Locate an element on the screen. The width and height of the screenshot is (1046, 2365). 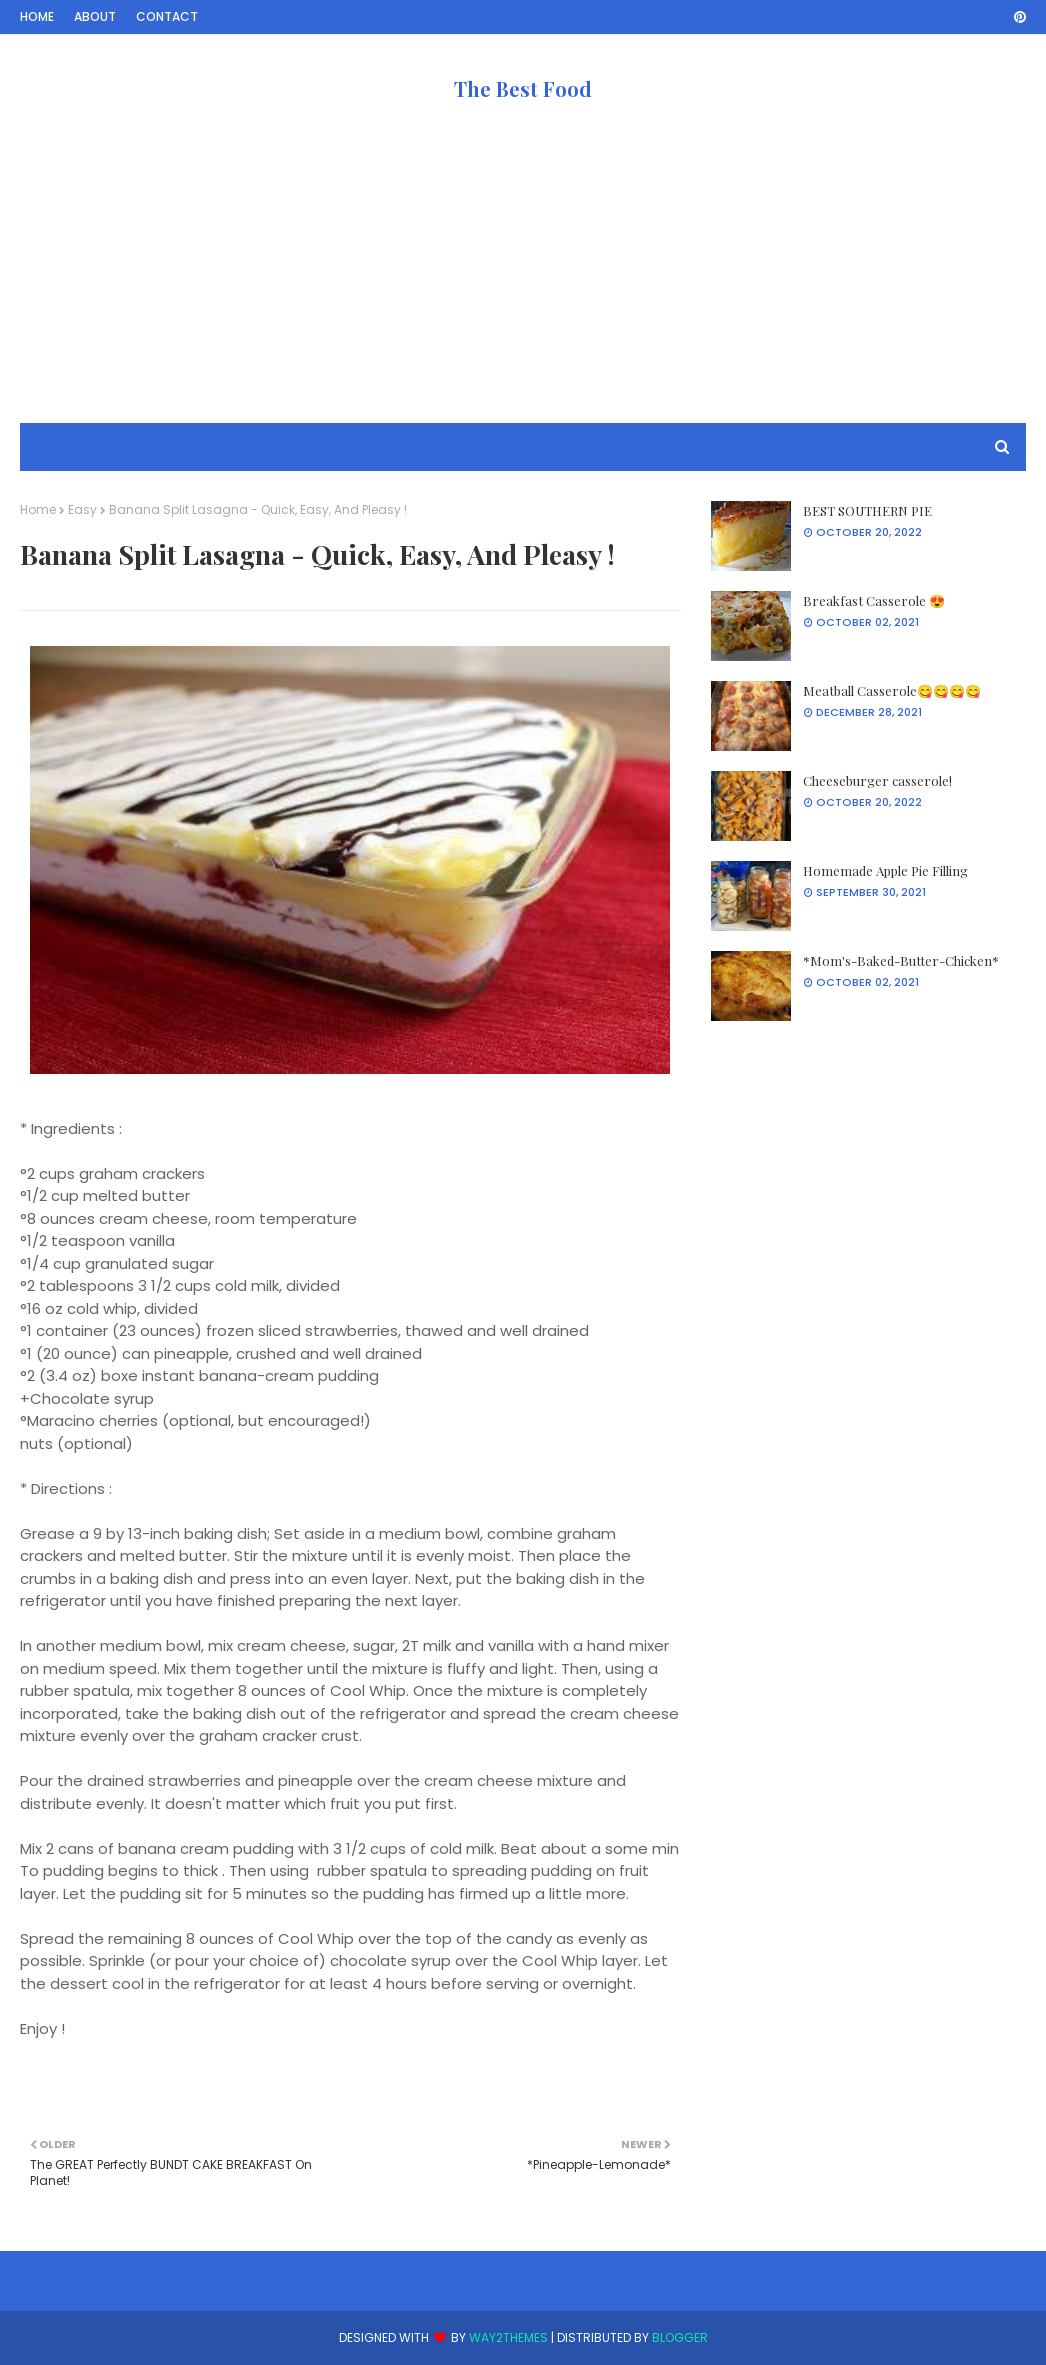
[Advertisement] is located at coordinates (523, 283).